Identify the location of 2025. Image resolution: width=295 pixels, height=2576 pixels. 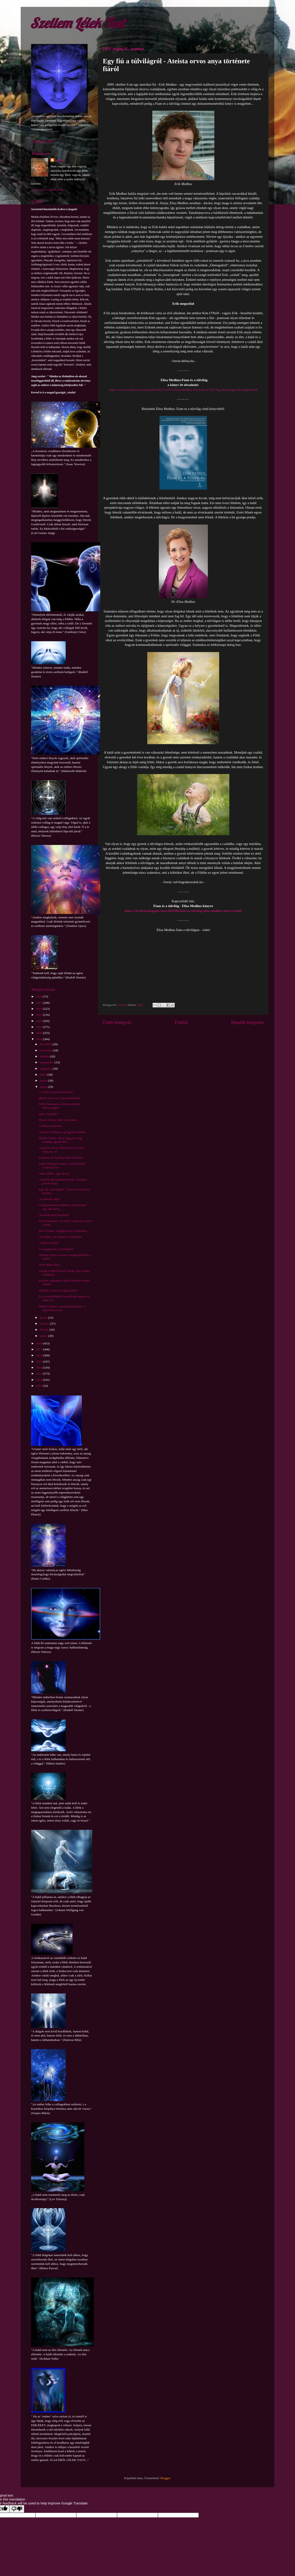
(39, 1002).